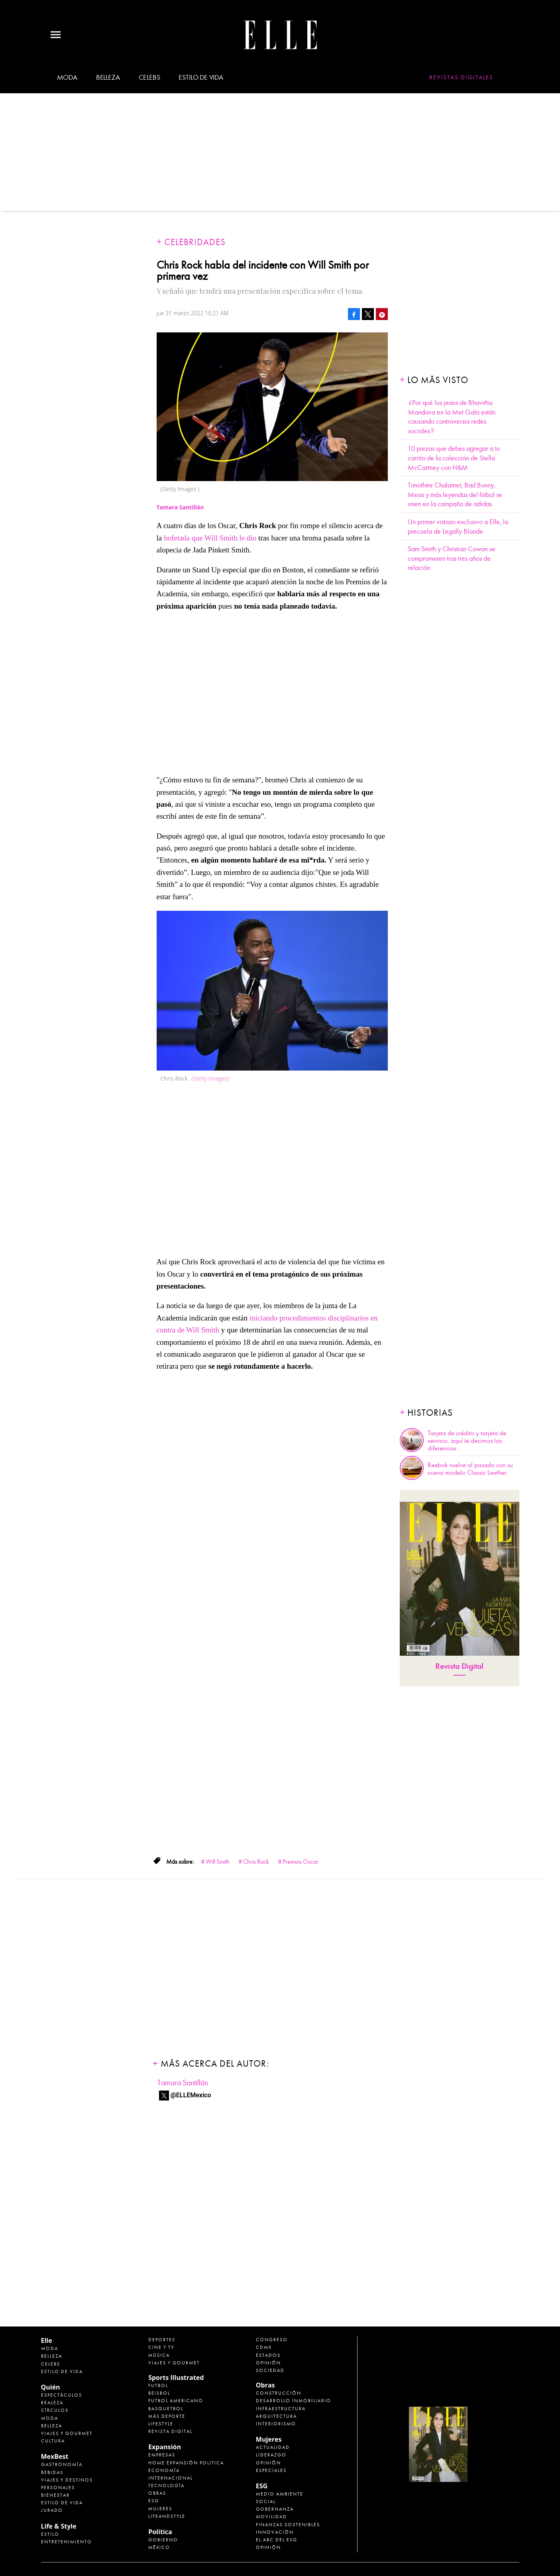 This screenshot has width=560, height=2576. I want to click on Deportes, so click(161, 2339).